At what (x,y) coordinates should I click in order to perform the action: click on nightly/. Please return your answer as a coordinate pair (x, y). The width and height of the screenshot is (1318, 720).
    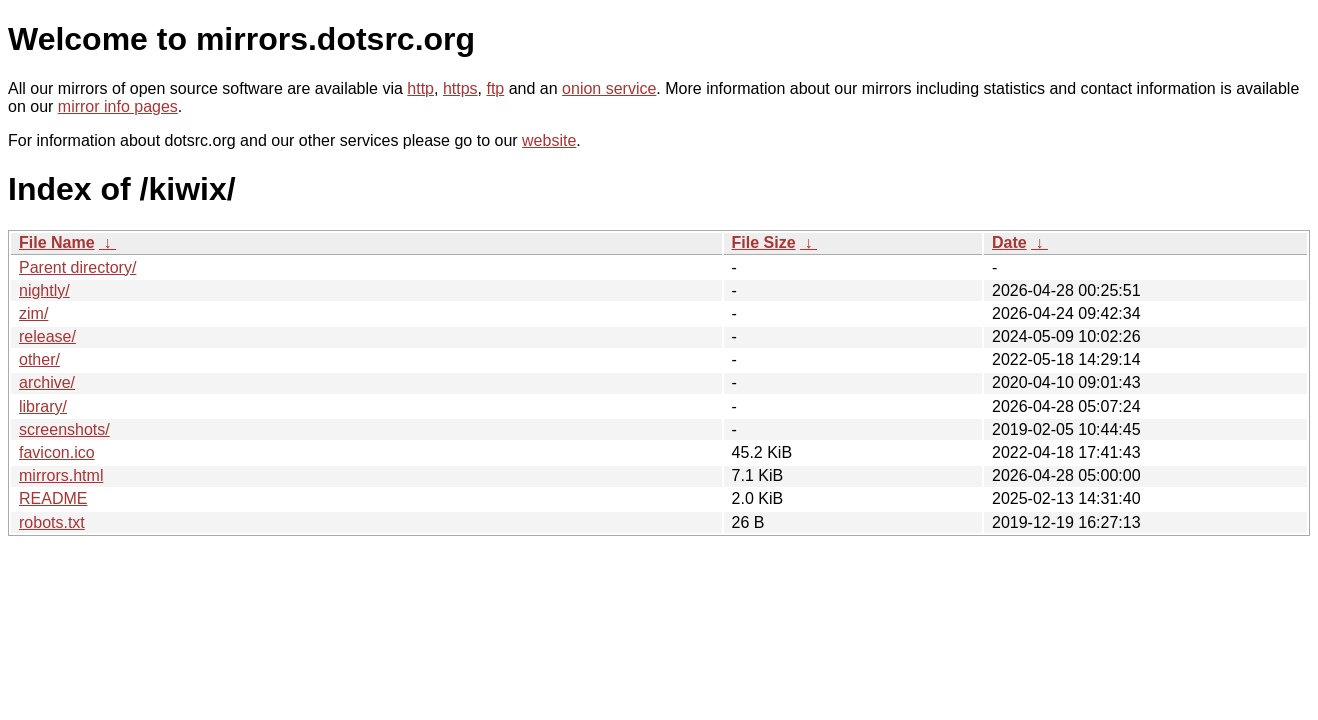
    Looking at the image, I should click on (44, 290).